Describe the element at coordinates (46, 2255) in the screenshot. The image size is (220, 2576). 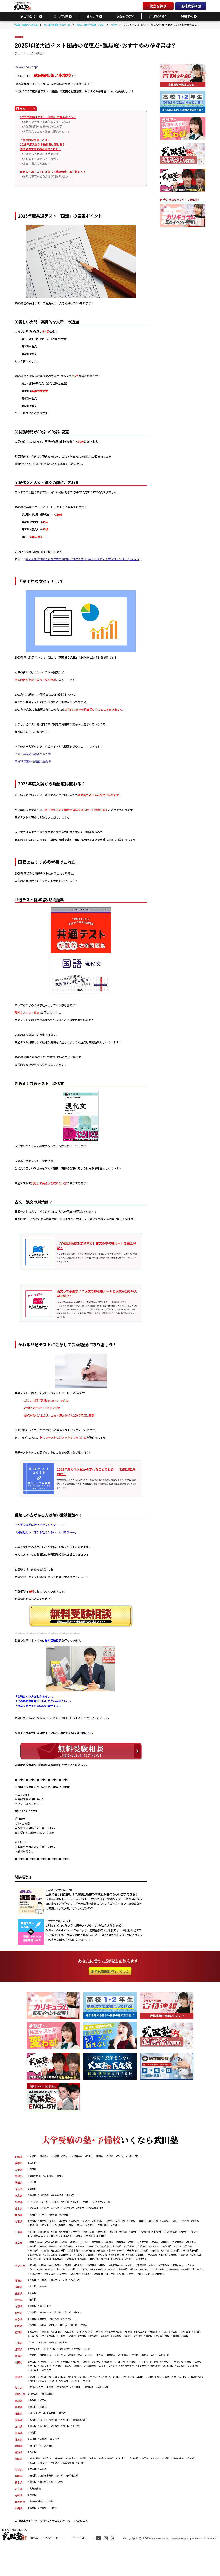
I see `一之江校` at that location.